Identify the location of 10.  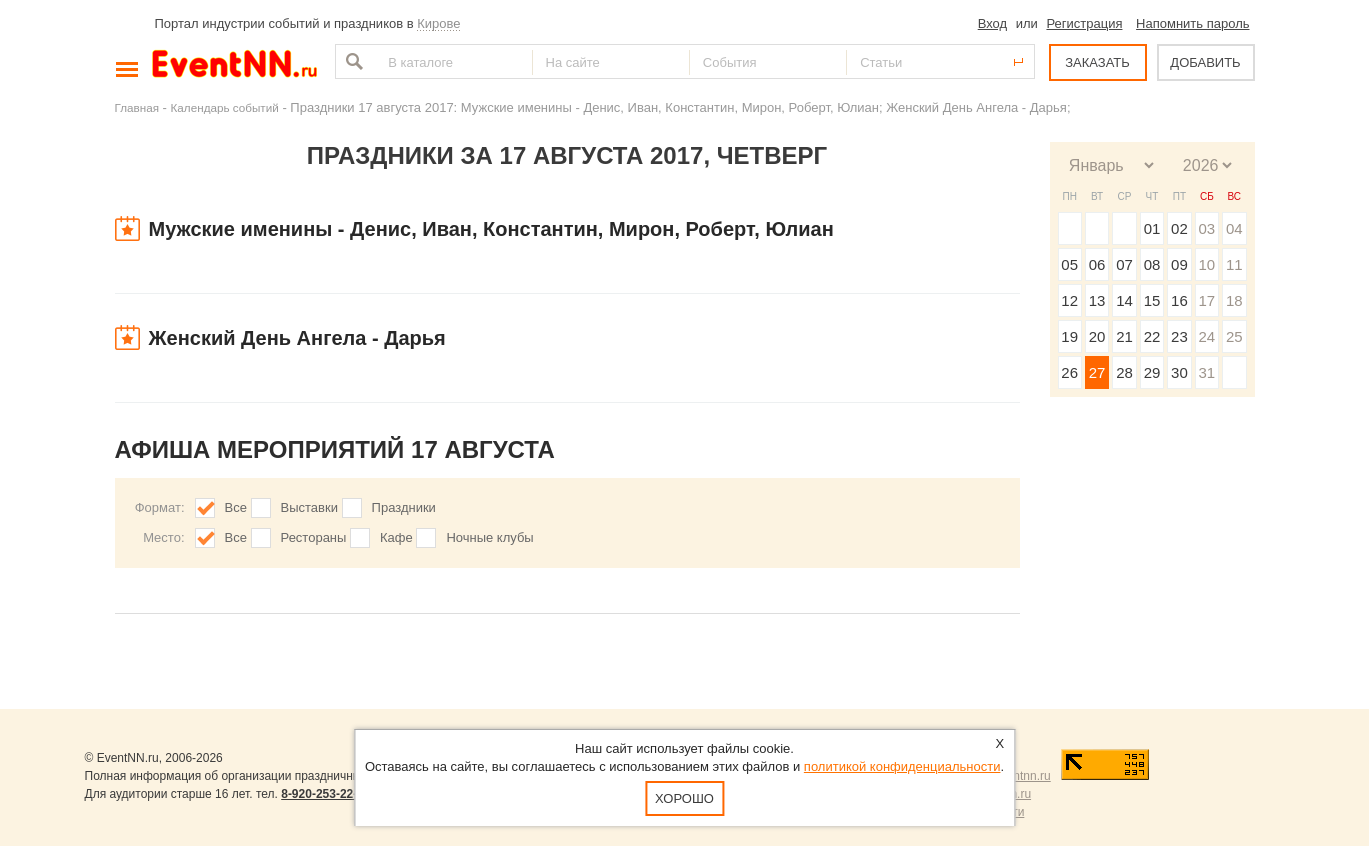
(1206, 264).